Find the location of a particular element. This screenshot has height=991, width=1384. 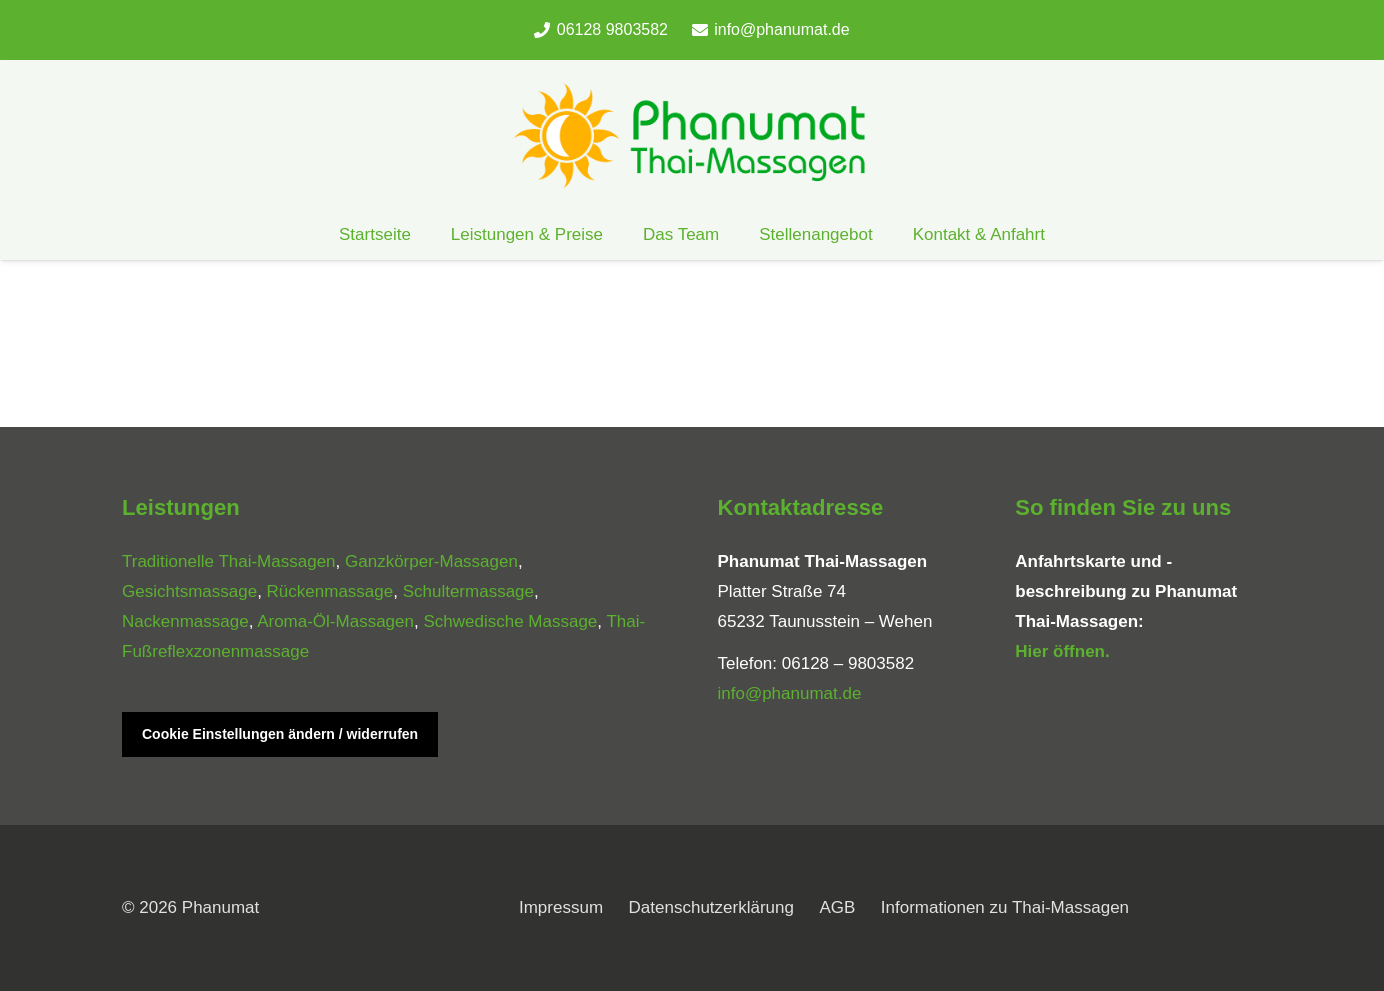

Schwedische Massage is located at coordinates (510, 621).